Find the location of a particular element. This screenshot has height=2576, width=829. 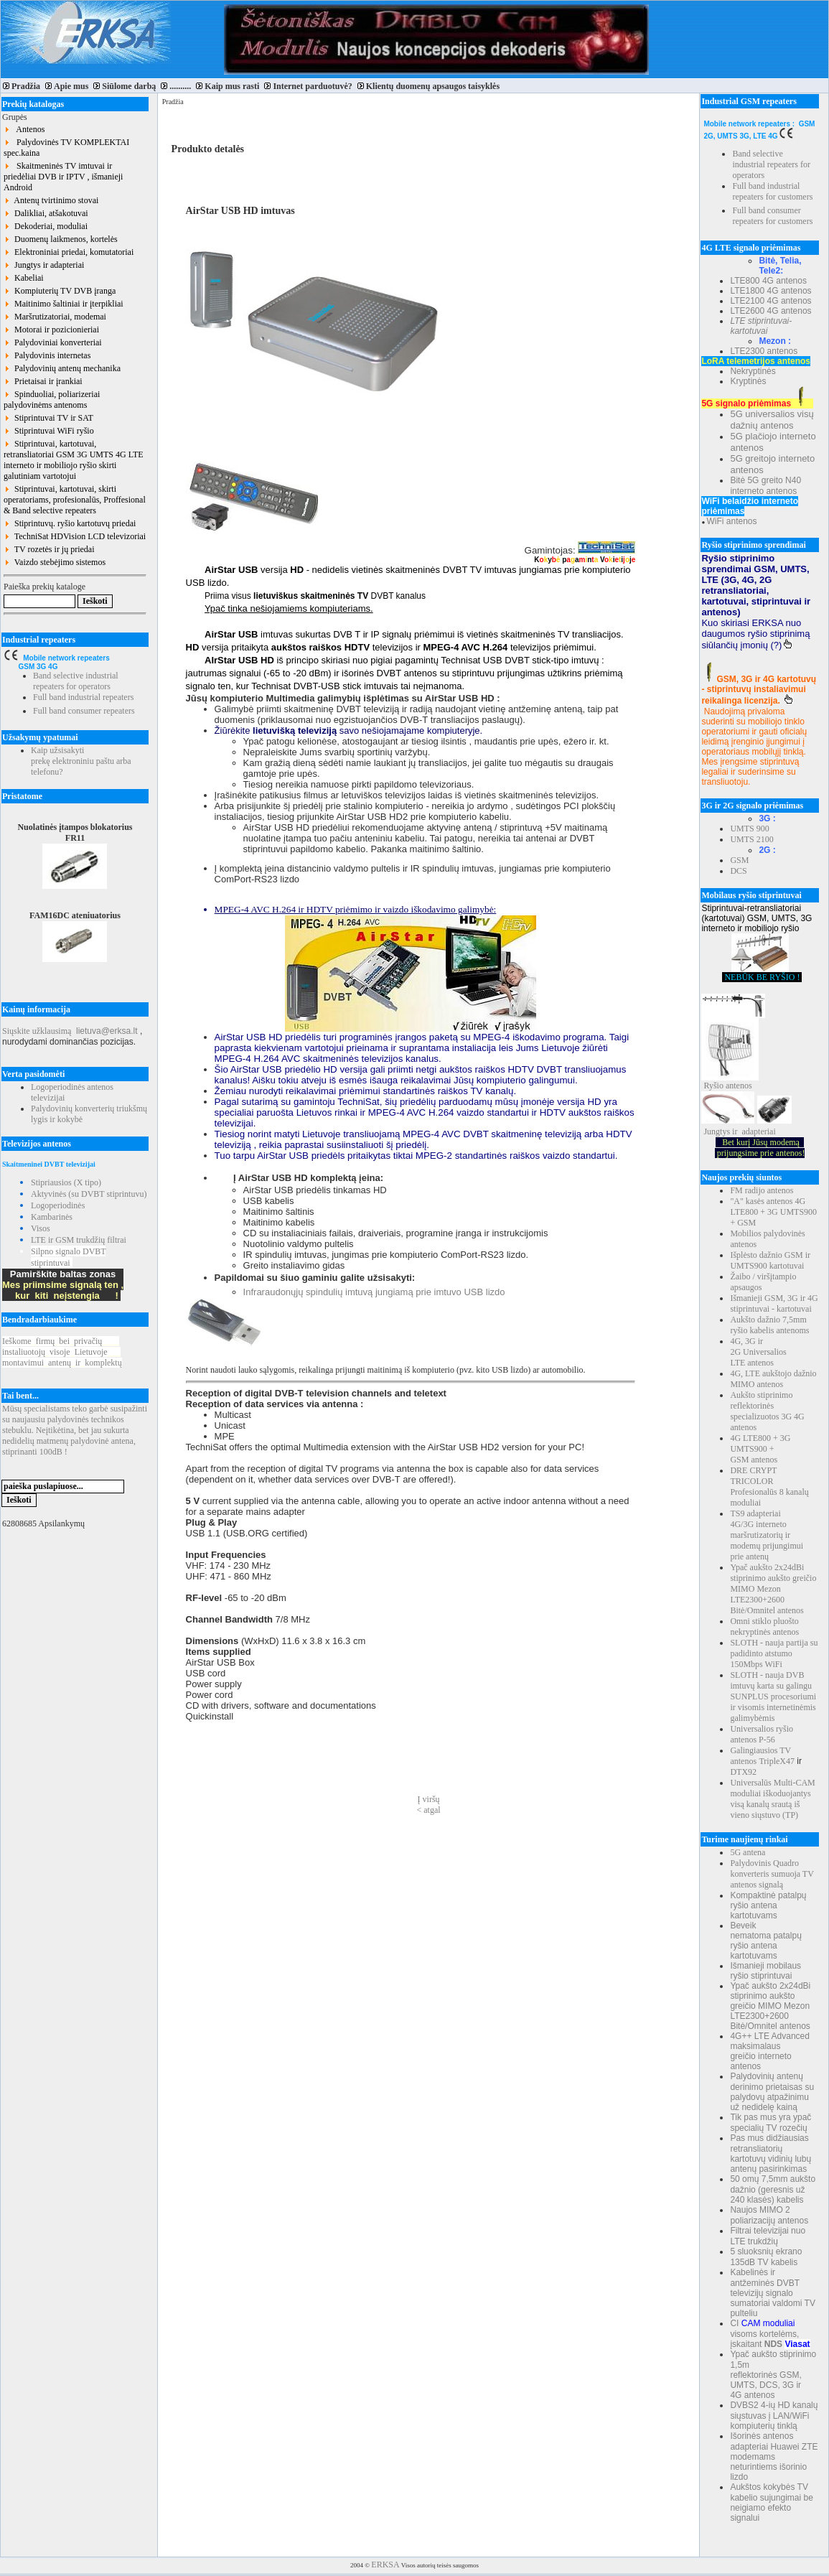

Išplėsto dažnio GSM ir UMTS900 kartotuvai is located at coordinates (770, 1260).